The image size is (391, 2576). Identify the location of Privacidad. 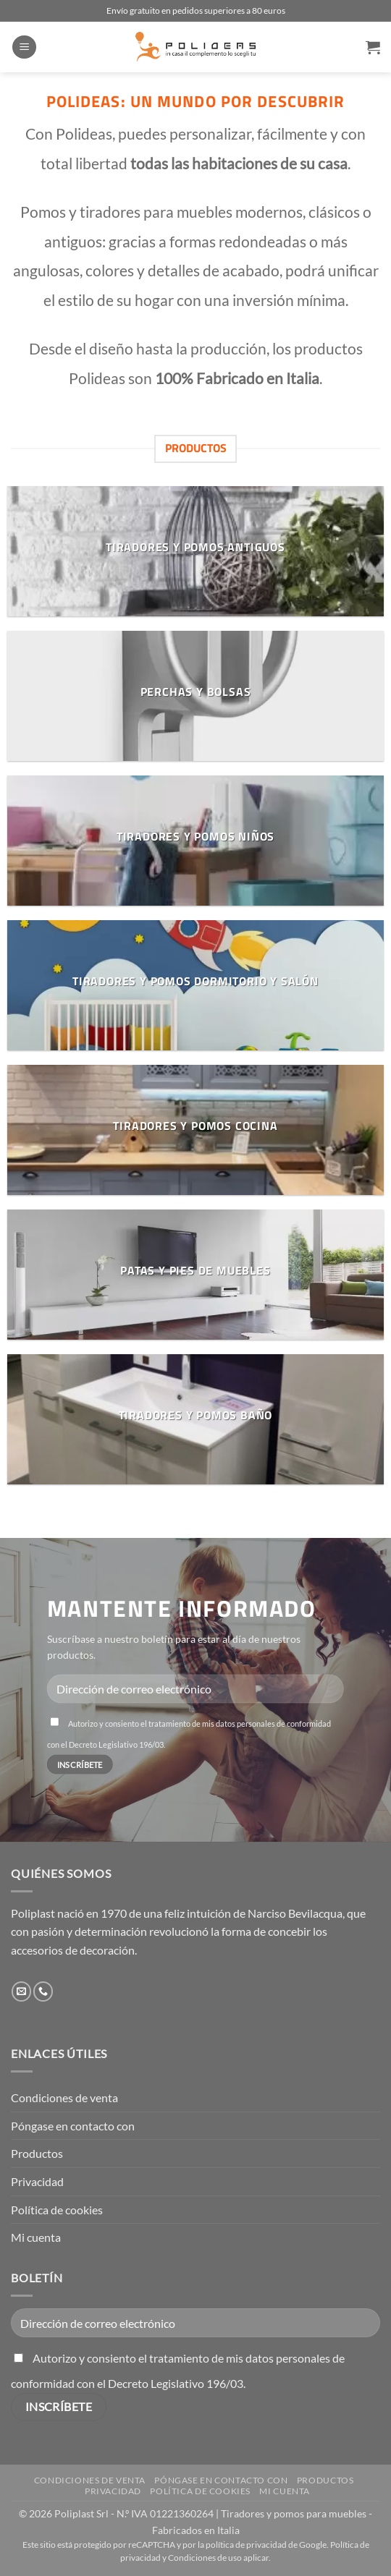
(37, 2181).